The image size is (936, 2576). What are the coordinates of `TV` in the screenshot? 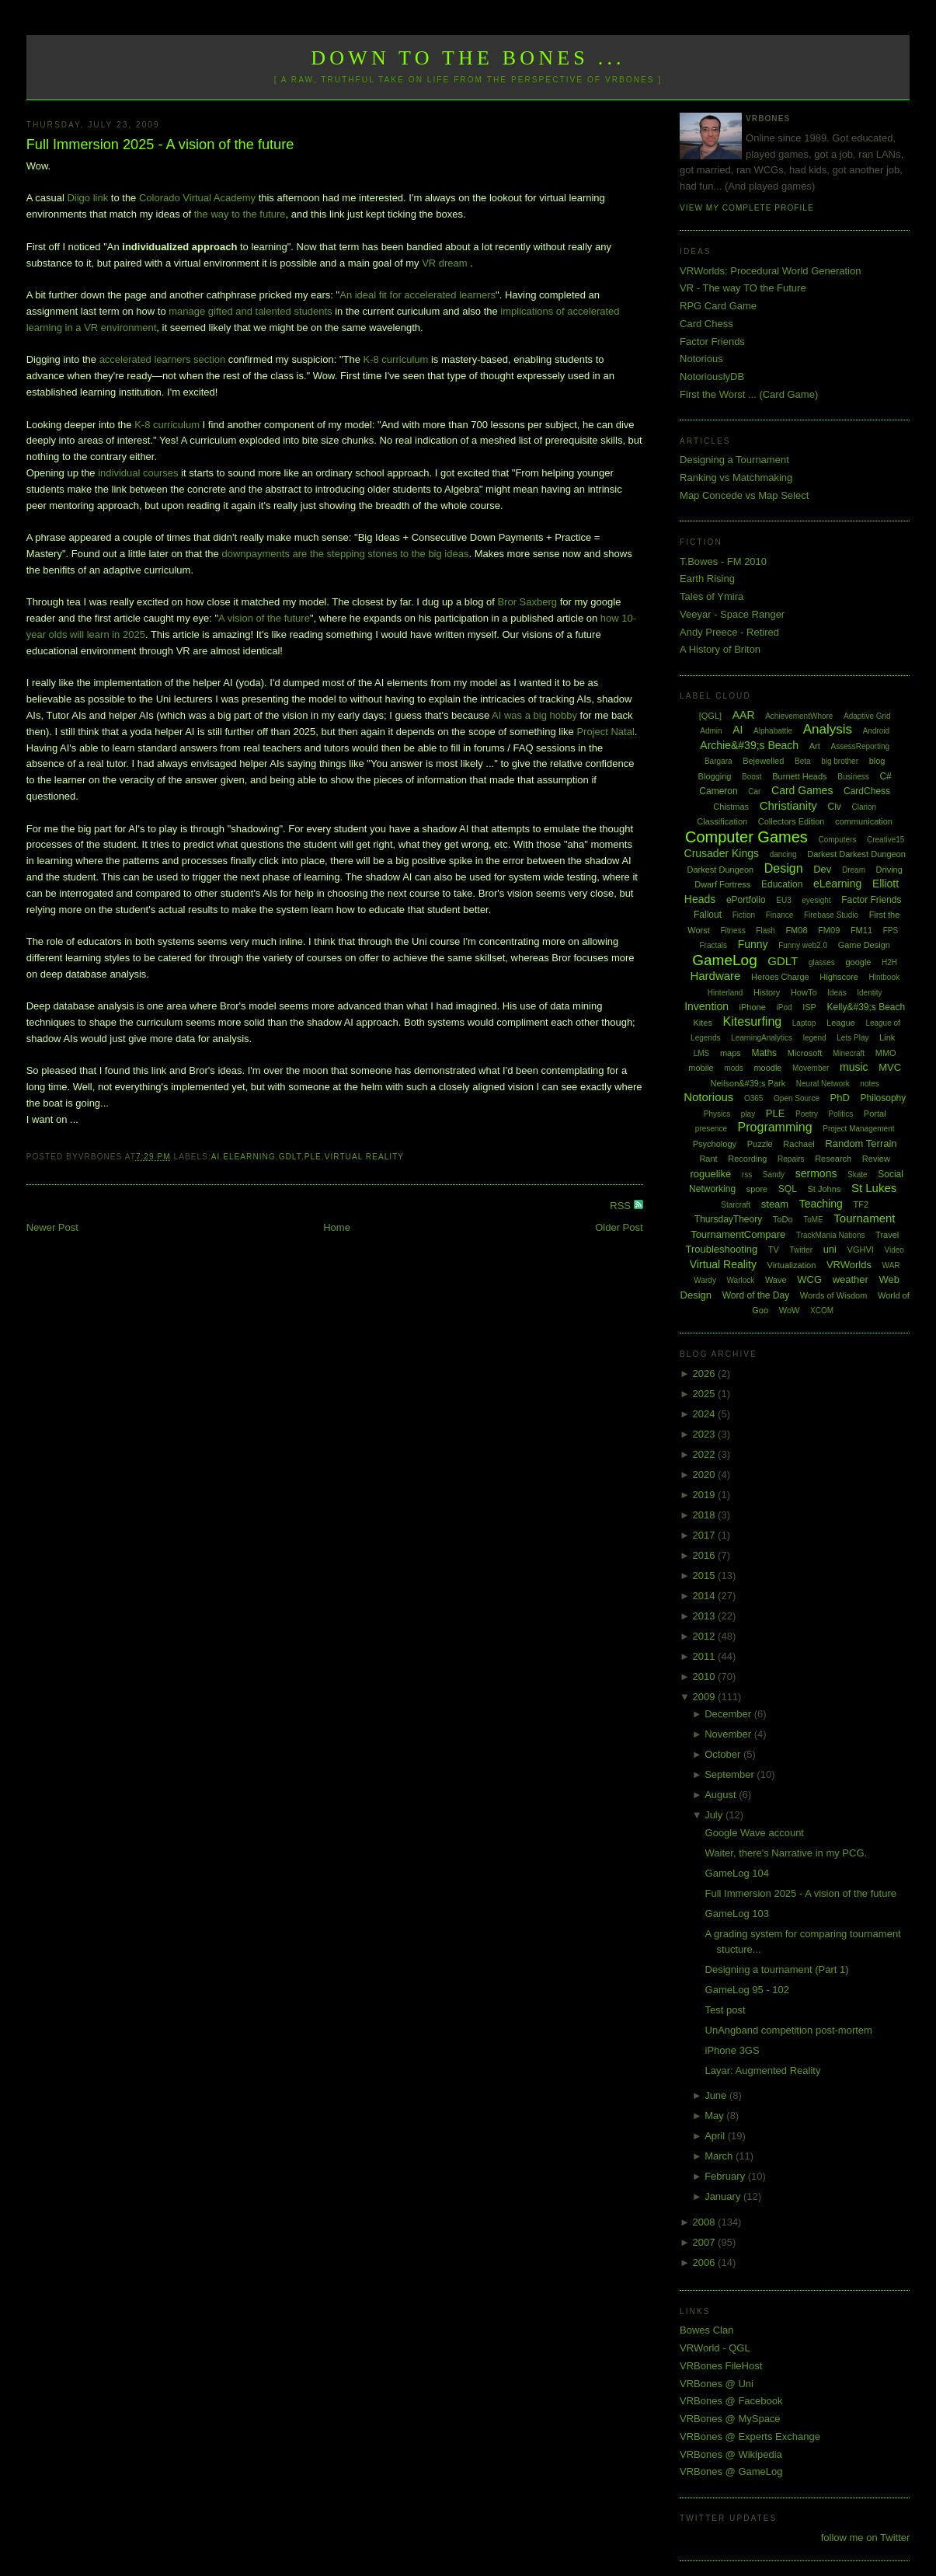 It's located at (773, 1249).